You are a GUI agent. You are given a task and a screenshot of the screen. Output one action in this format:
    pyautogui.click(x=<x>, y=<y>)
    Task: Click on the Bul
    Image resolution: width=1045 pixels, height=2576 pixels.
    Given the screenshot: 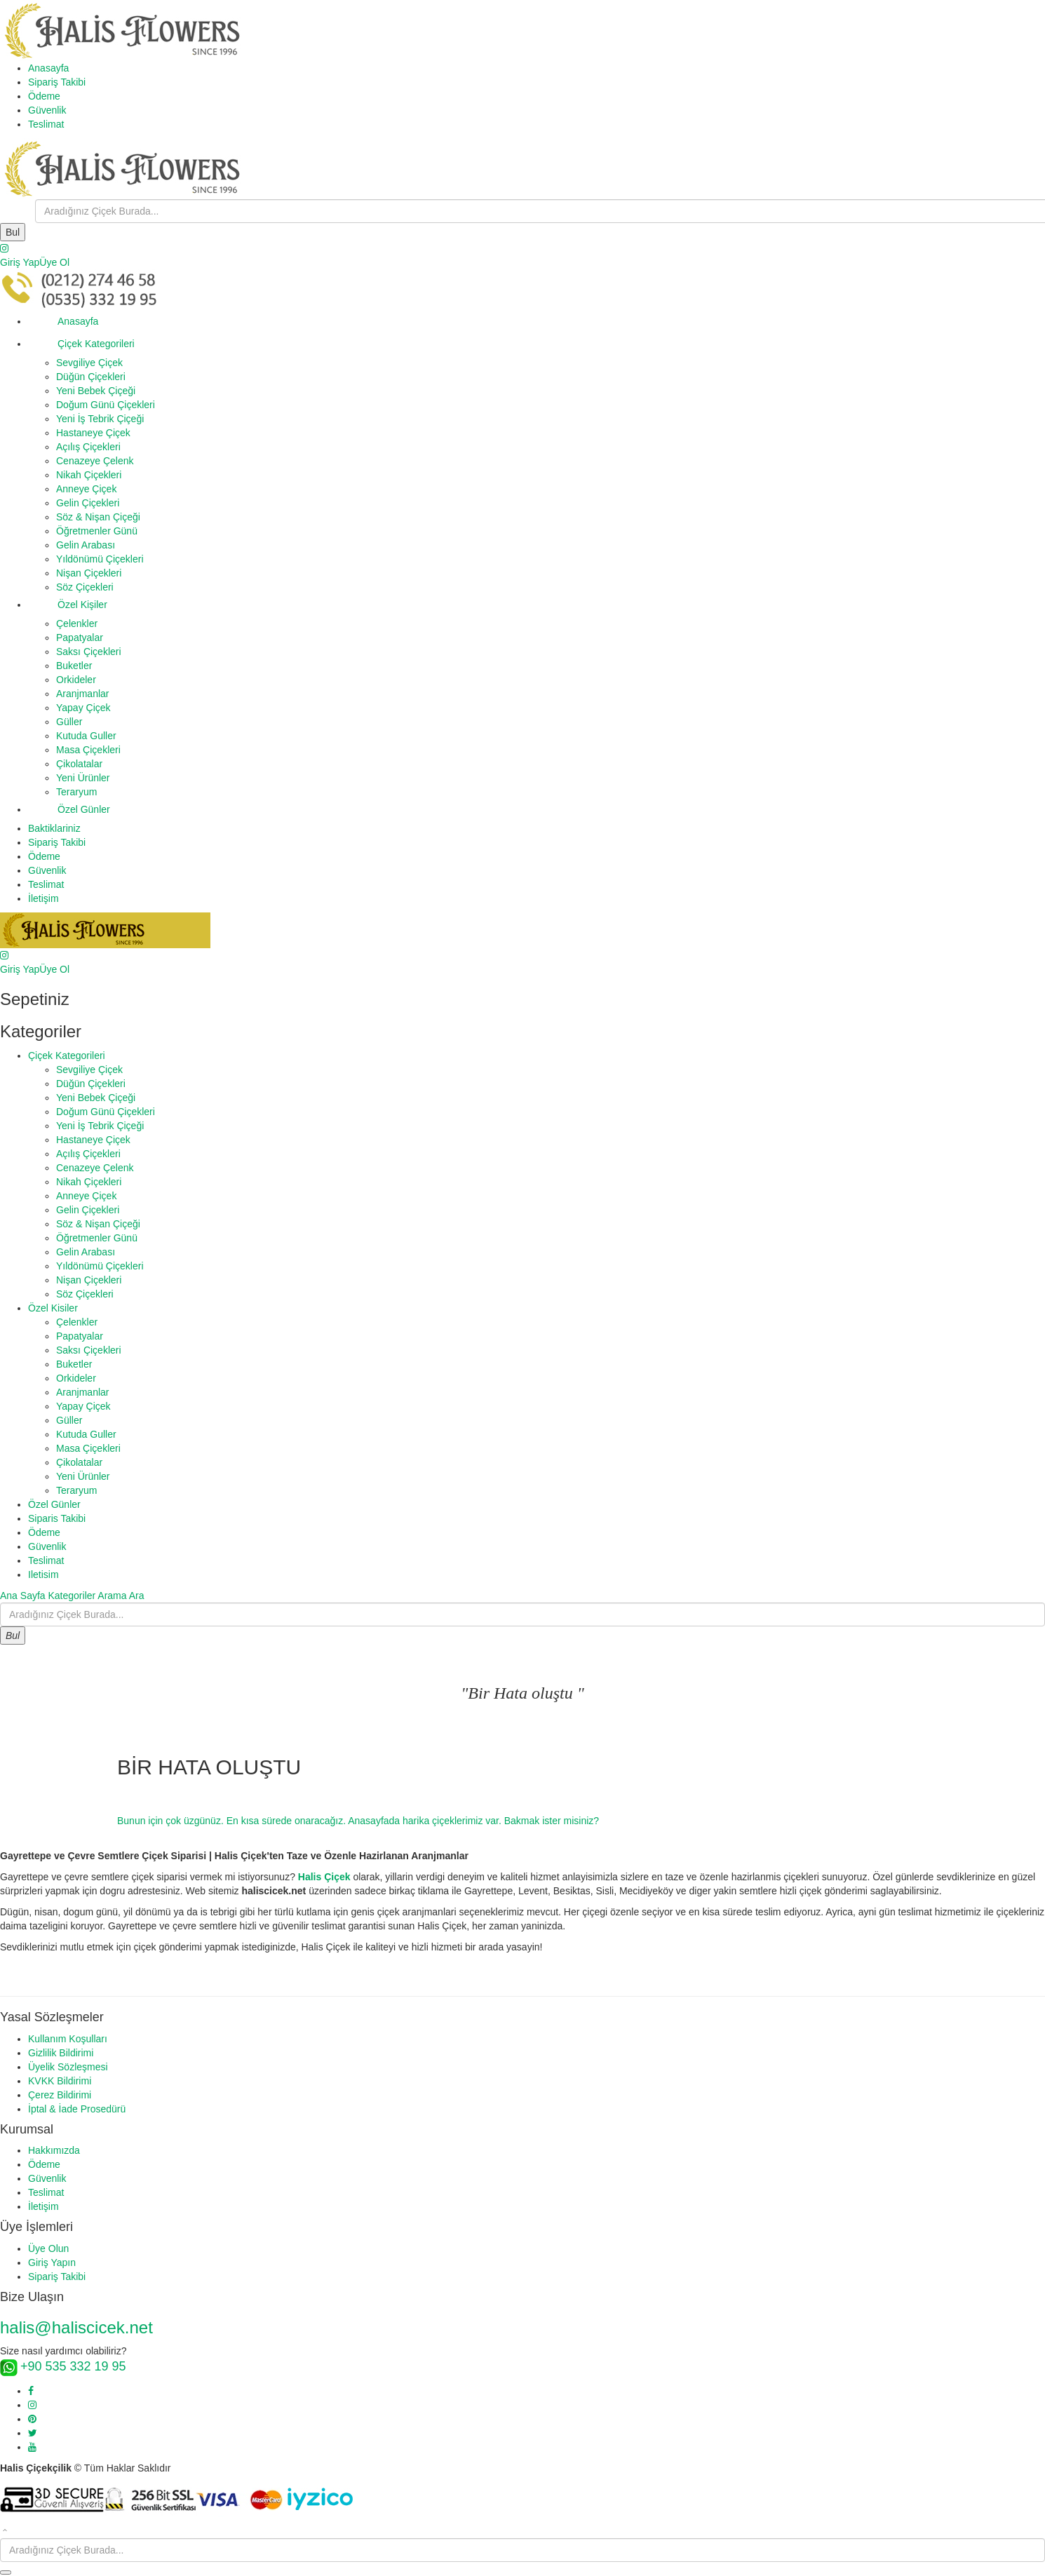 What is the action you would take?
    pyautogui.click(x=13, y=232)
    